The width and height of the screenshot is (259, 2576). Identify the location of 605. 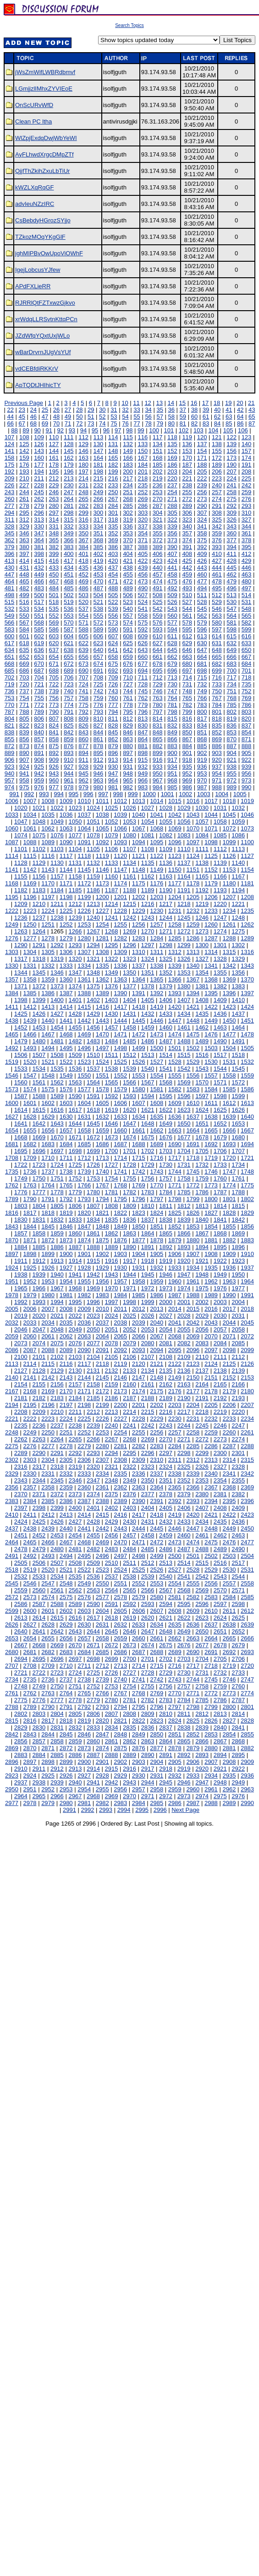
(83, 636).